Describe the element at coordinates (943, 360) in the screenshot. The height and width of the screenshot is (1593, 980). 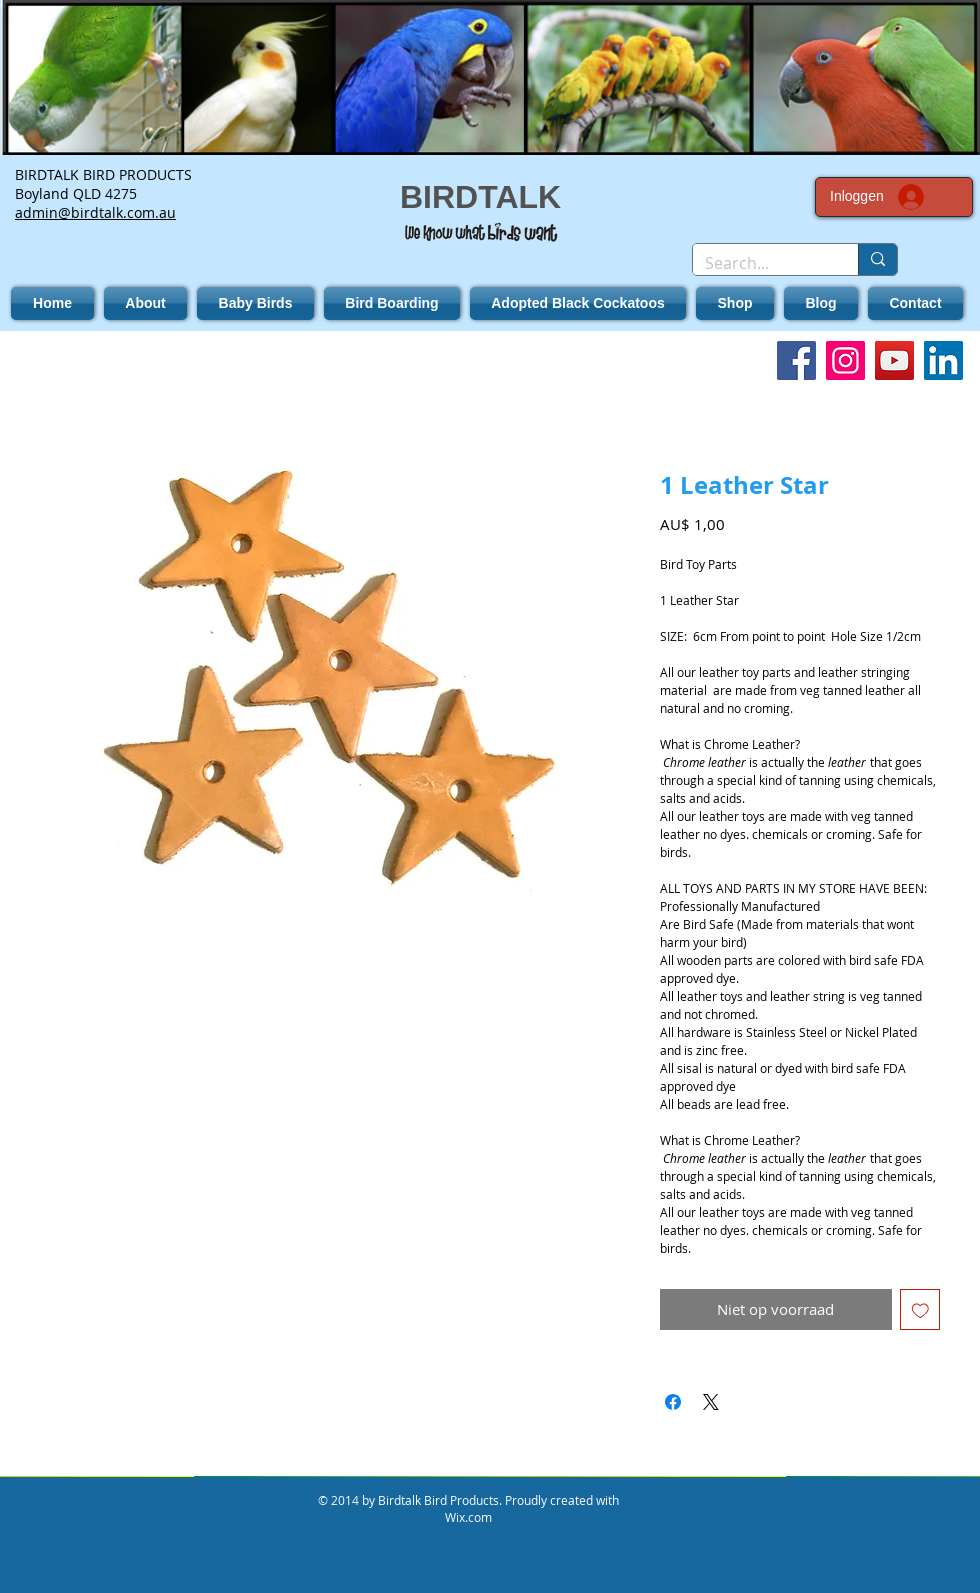
I see `[LinkedIn]` at that location.